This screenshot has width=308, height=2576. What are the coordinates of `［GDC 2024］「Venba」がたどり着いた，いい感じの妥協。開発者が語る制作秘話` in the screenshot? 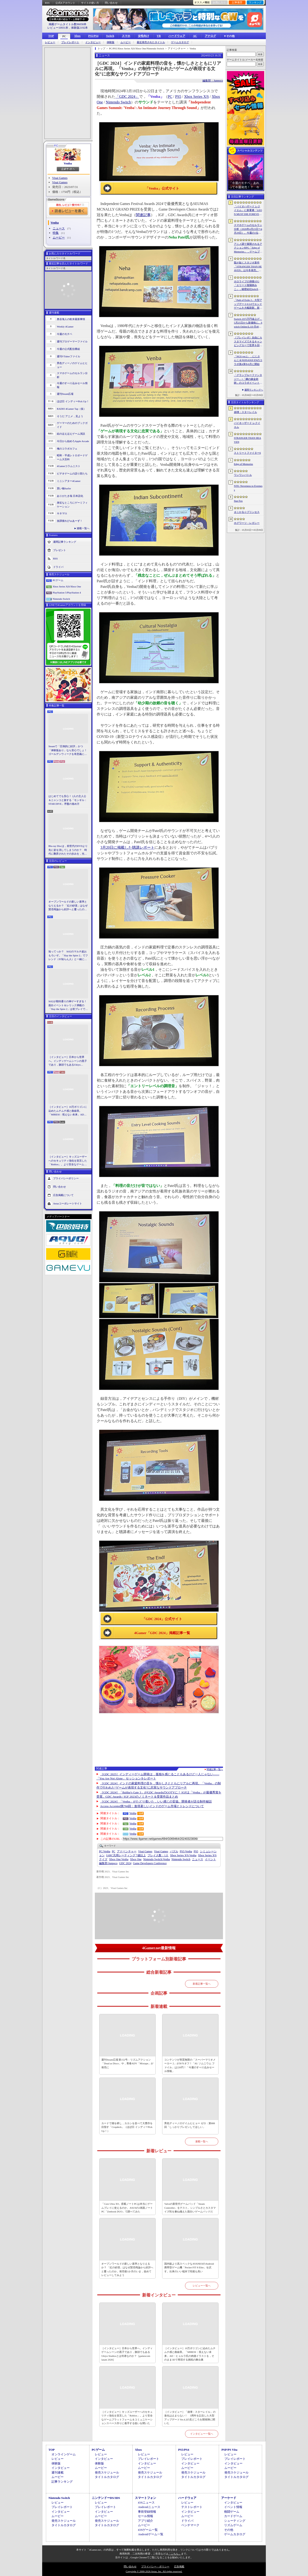 It's located at (156, 1801).